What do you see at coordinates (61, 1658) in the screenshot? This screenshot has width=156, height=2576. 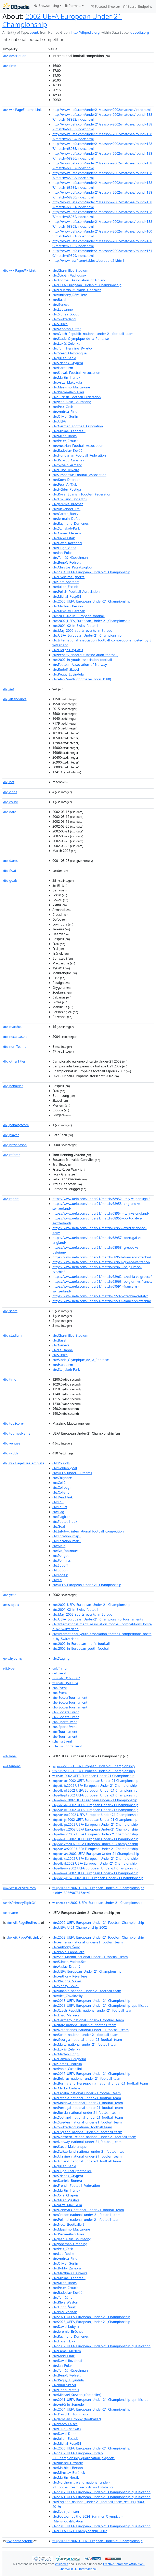 I see `:Staging` at bounding box center [61, 1658].